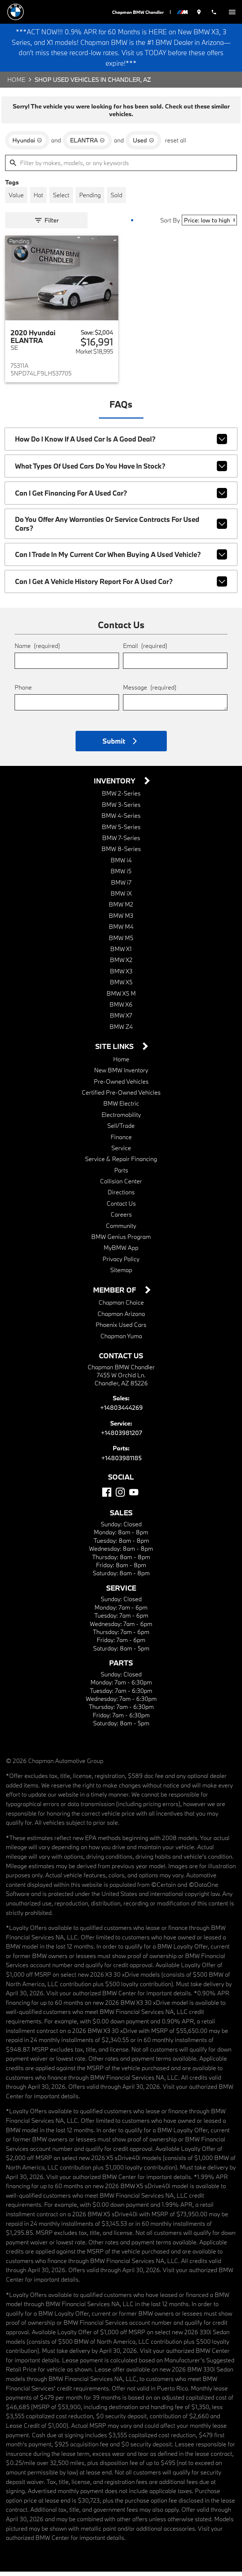 The image size is (242, 2576). I want to click on BMW i5, so click(121, 875).